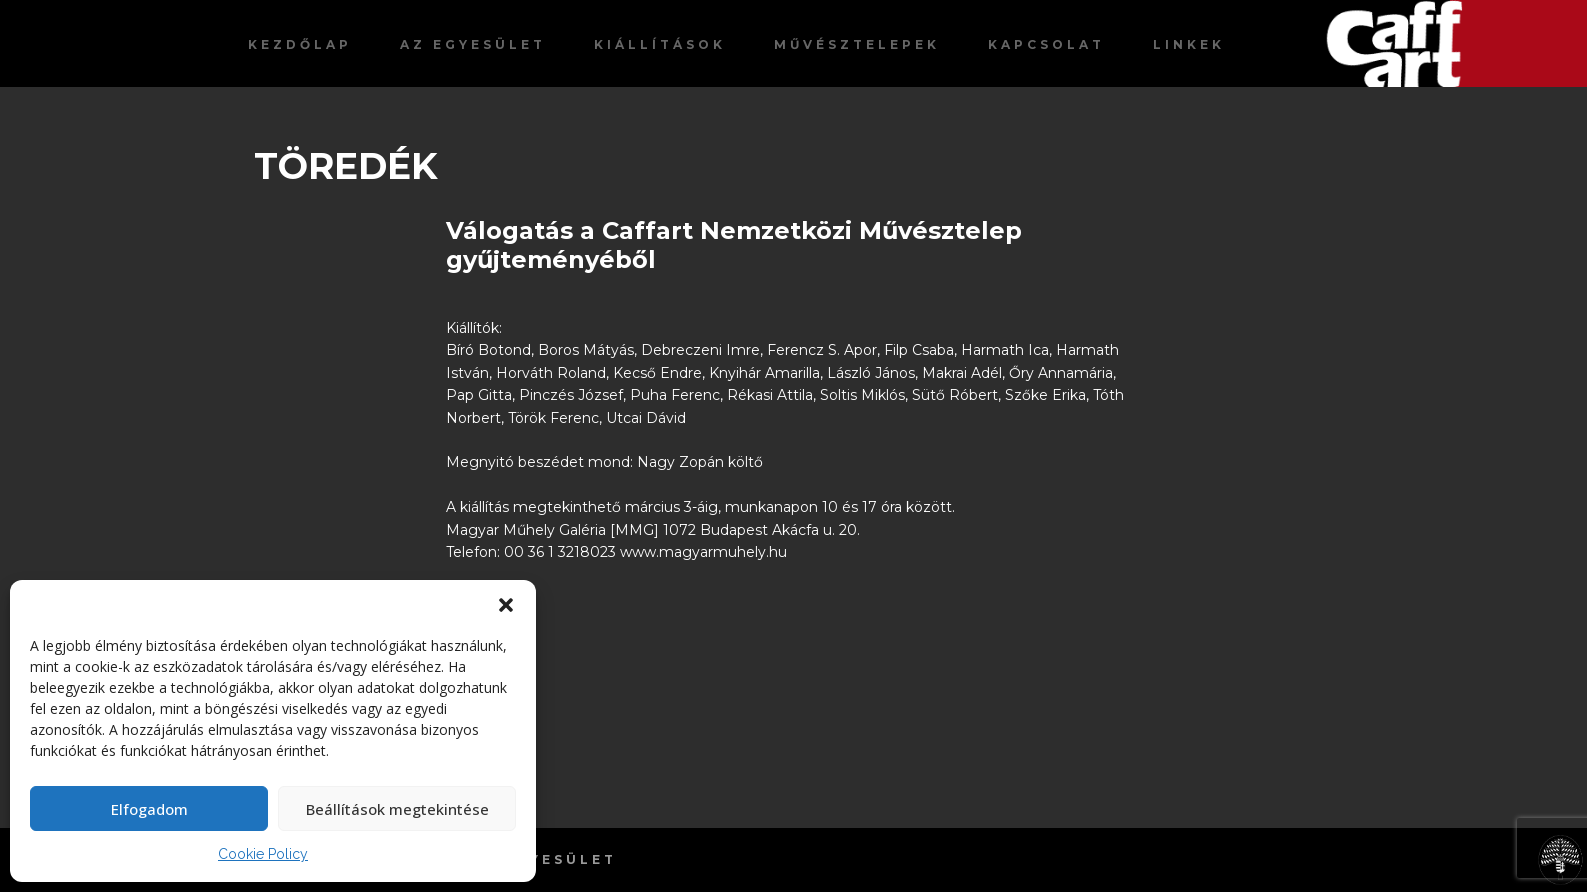 The image size is (1587, 892). I want to click on Kiállítások, so click(660, 44).